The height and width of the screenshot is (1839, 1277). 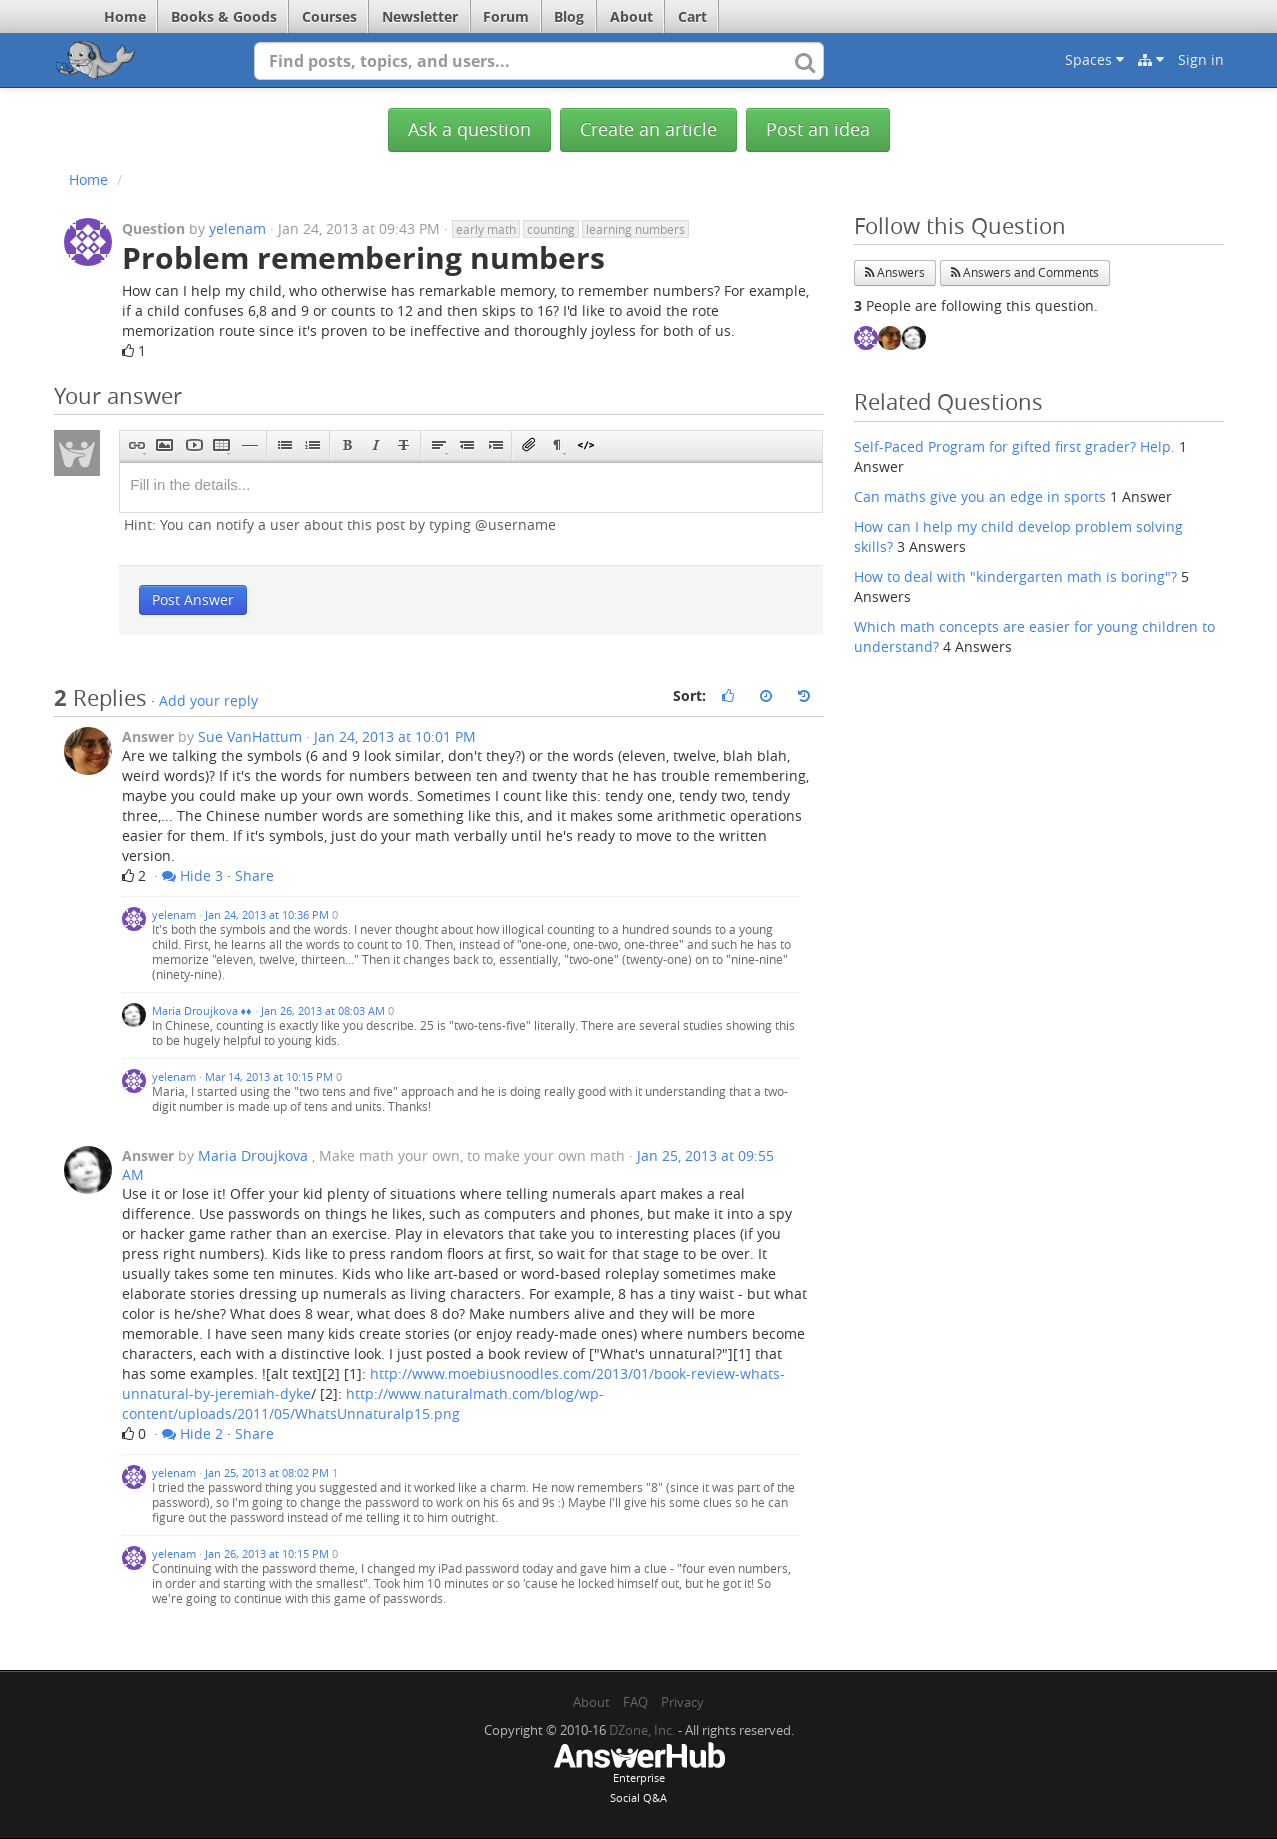 What do you see at coordinates (980, 496) in the screenshot?
I see `Can maths give you an edge in sports` at bounding box center [980, 496].